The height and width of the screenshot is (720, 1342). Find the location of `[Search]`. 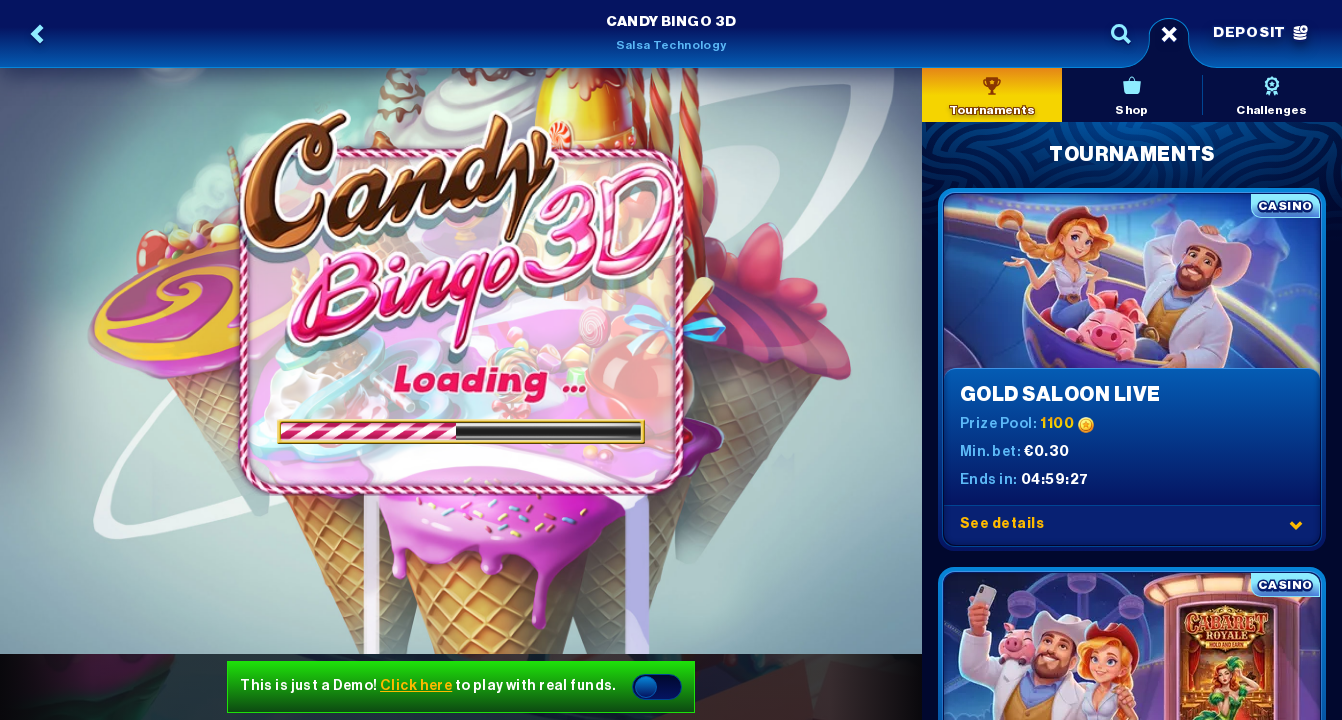

[Search] is located at coordinates (1121, 34).